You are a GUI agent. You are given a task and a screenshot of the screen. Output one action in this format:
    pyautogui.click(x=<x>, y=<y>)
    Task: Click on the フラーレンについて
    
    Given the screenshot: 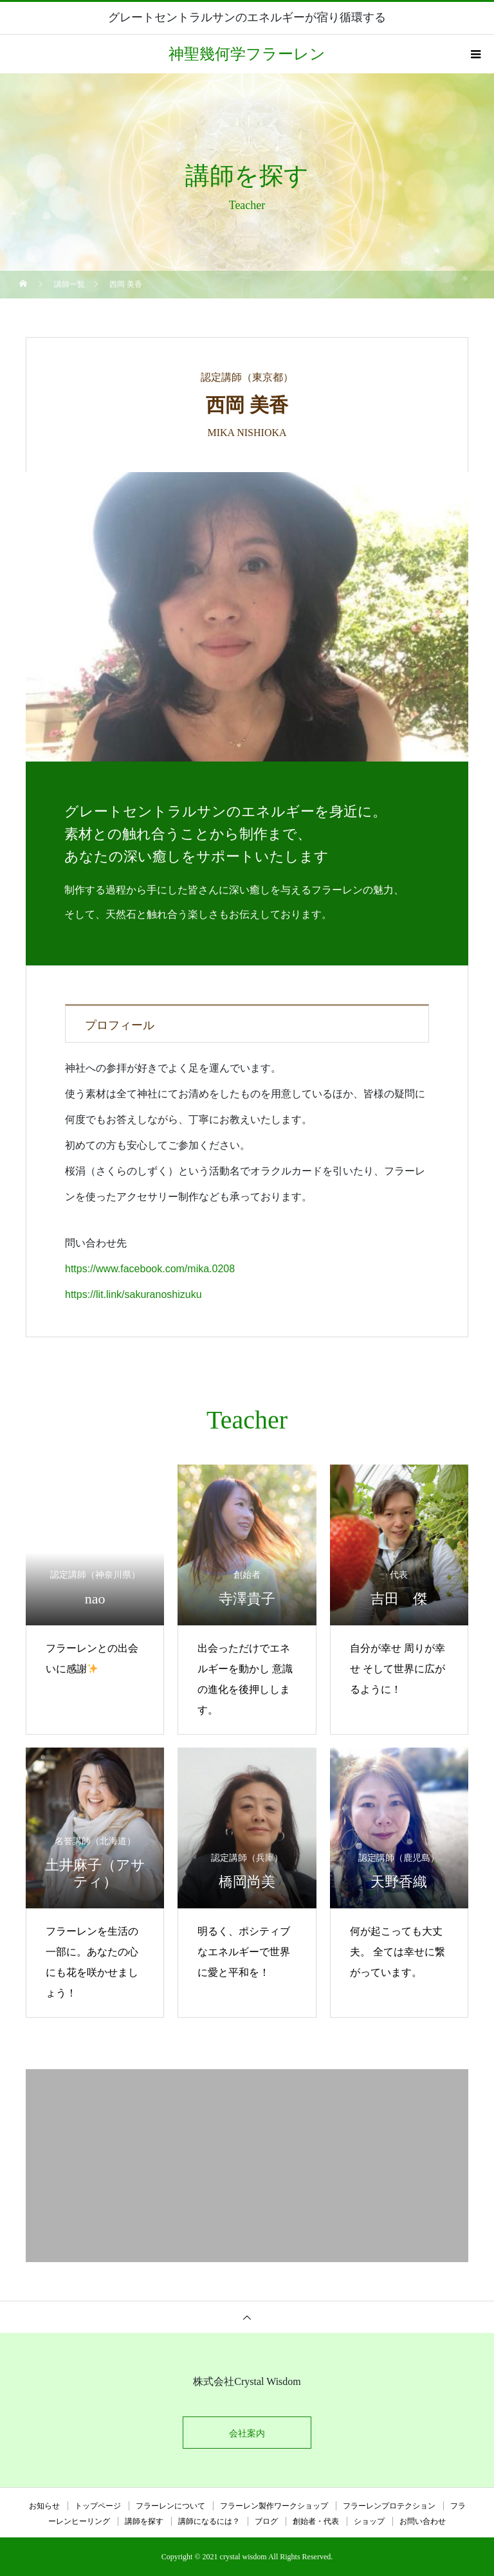 What is the action you would take?
    pyautogui.click(x=170, y=2505)
    